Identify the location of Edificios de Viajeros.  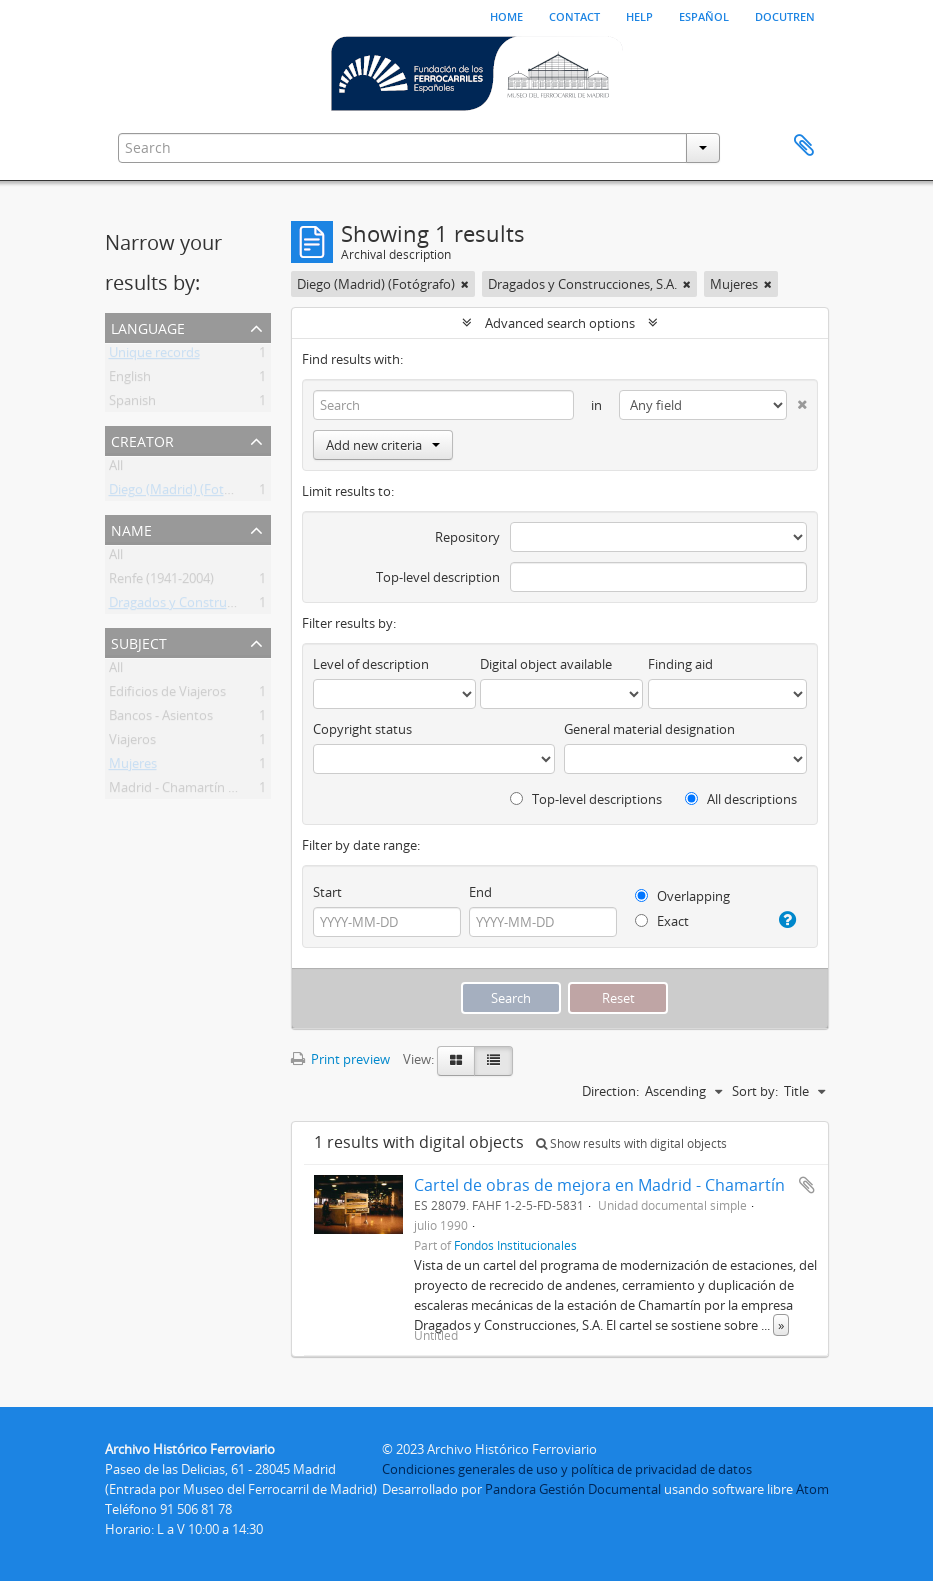
(167, 695).